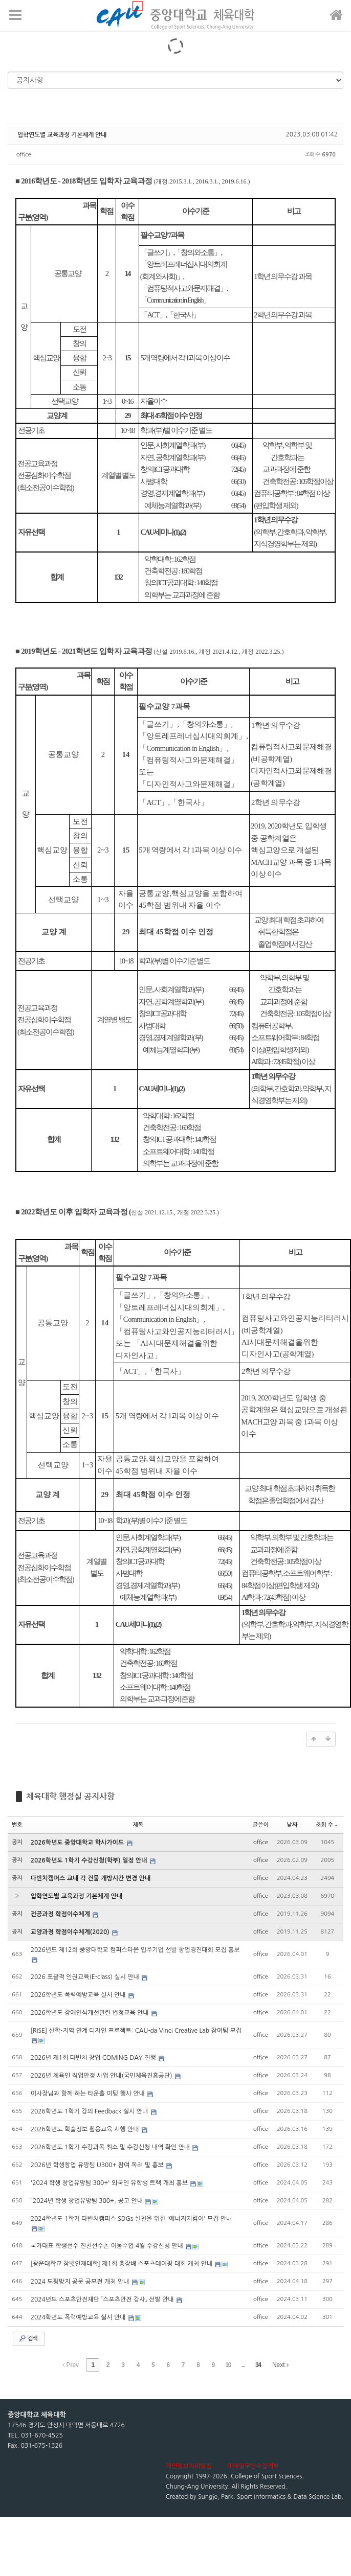  What do you see at coordinates (111, 2147) in the screenshot?
I see `2026학년도 1학기 수강과목 취소 및 수강신청 내역 확인 안내` at bounding box center [111, 2147].